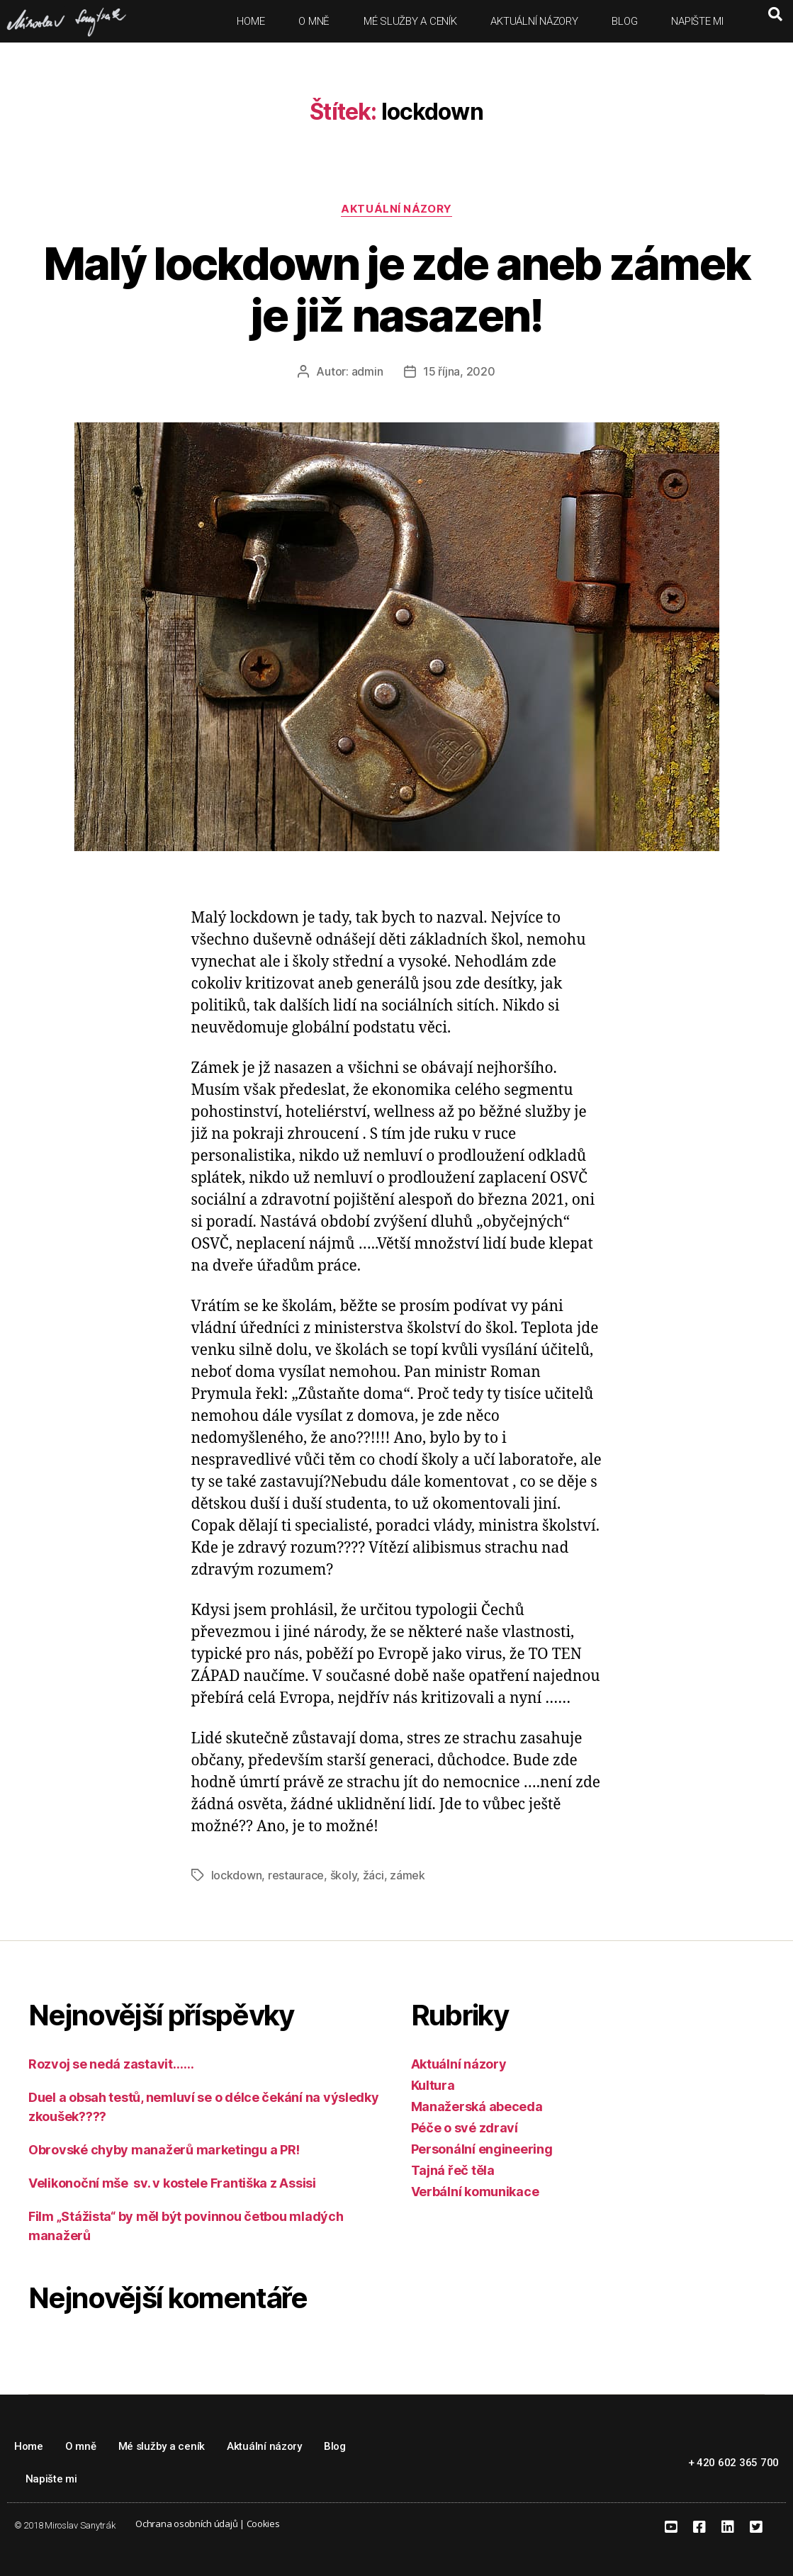  What do you see at coordinates (477, 2106) in the screenshot?
I see `Manažerská abeceda` at bounding box center [477, 2106].